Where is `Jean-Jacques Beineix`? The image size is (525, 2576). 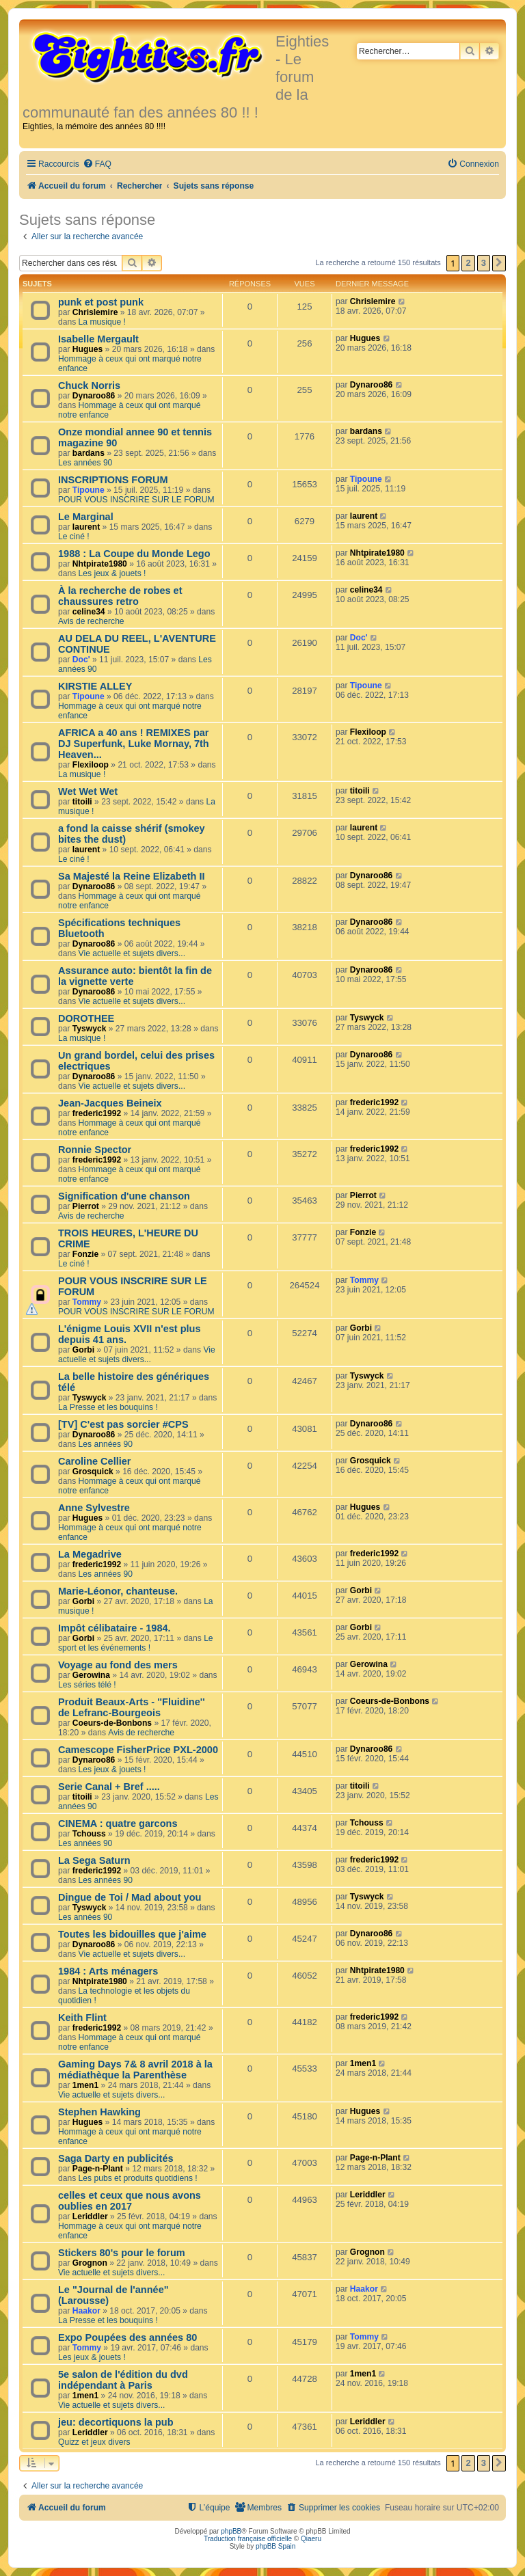 Jean-Jacques Beineix is located at coordinates (110, 1103).